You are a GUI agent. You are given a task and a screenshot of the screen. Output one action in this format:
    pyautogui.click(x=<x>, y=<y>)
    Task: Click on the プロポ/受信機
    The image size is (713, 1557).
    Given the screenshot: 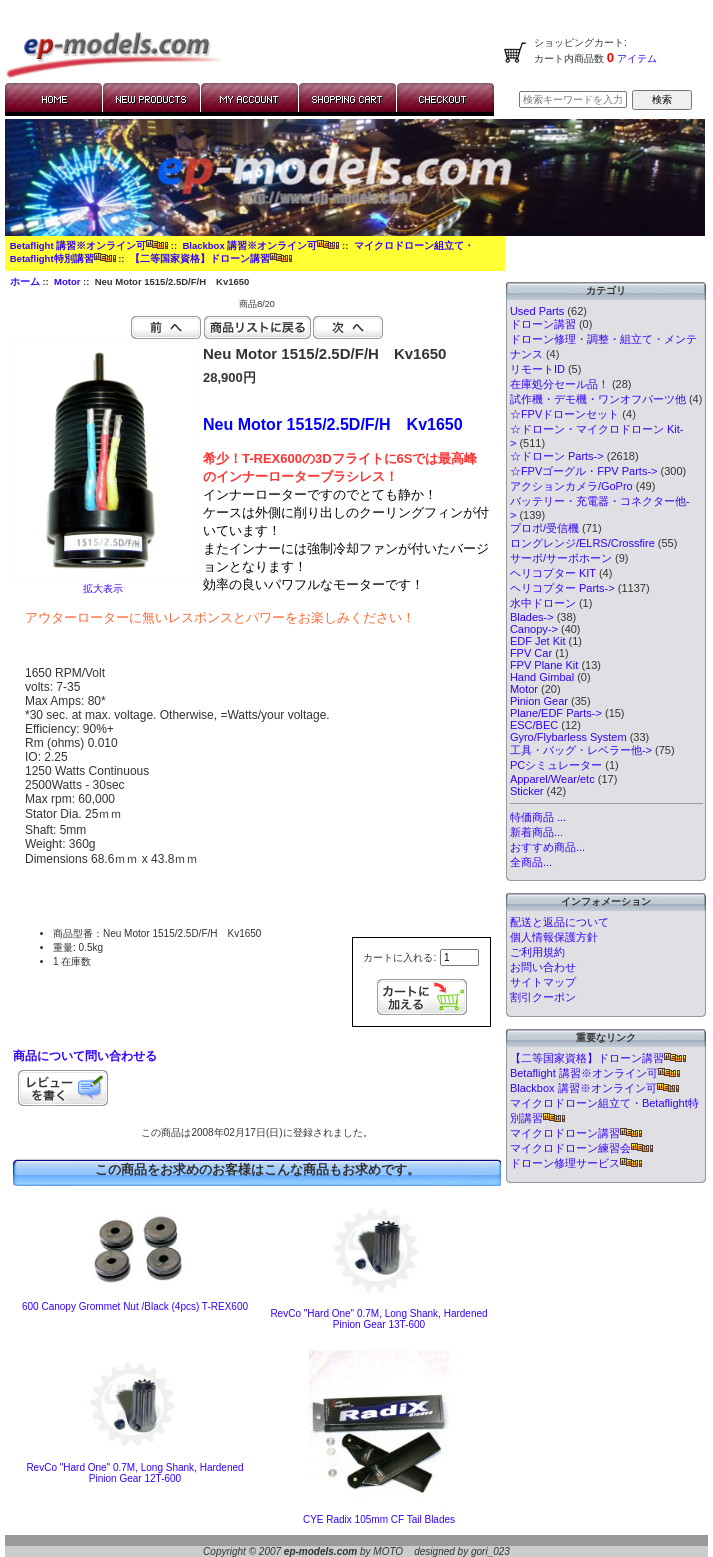 What is the action you would take?
    pyautogui.click(x=544, y=528)
    